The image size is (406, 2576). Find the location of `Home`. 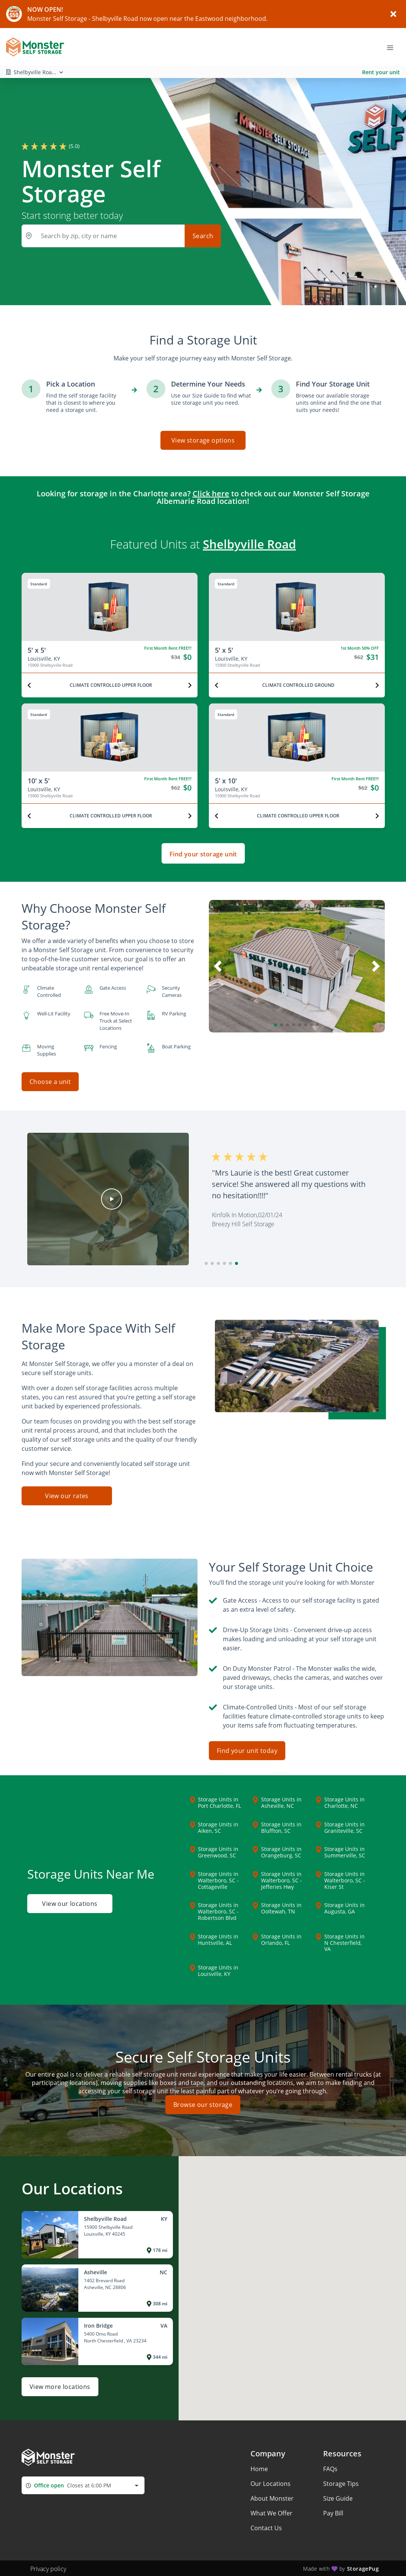

Home is located at coordinates (259, 2468).